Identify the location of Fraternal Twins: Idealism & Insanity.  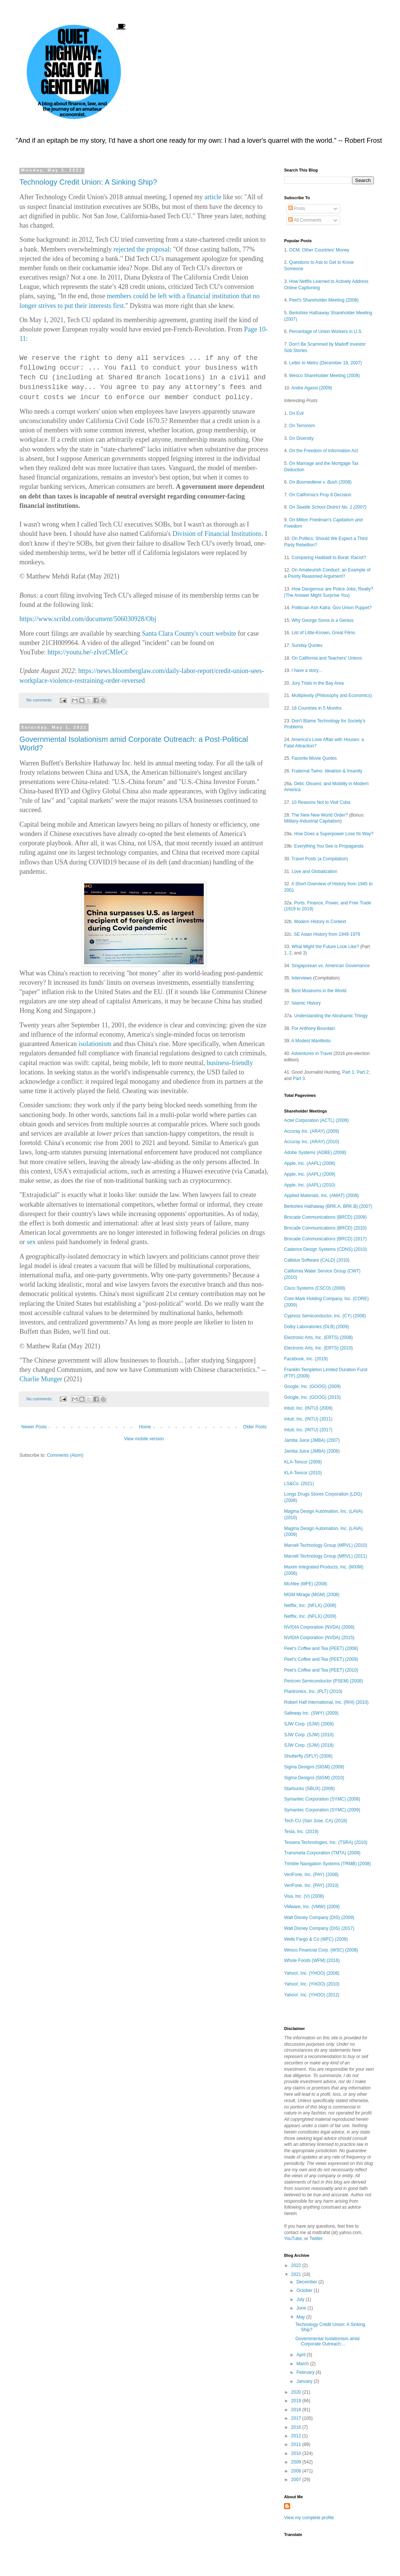
(327, 771).